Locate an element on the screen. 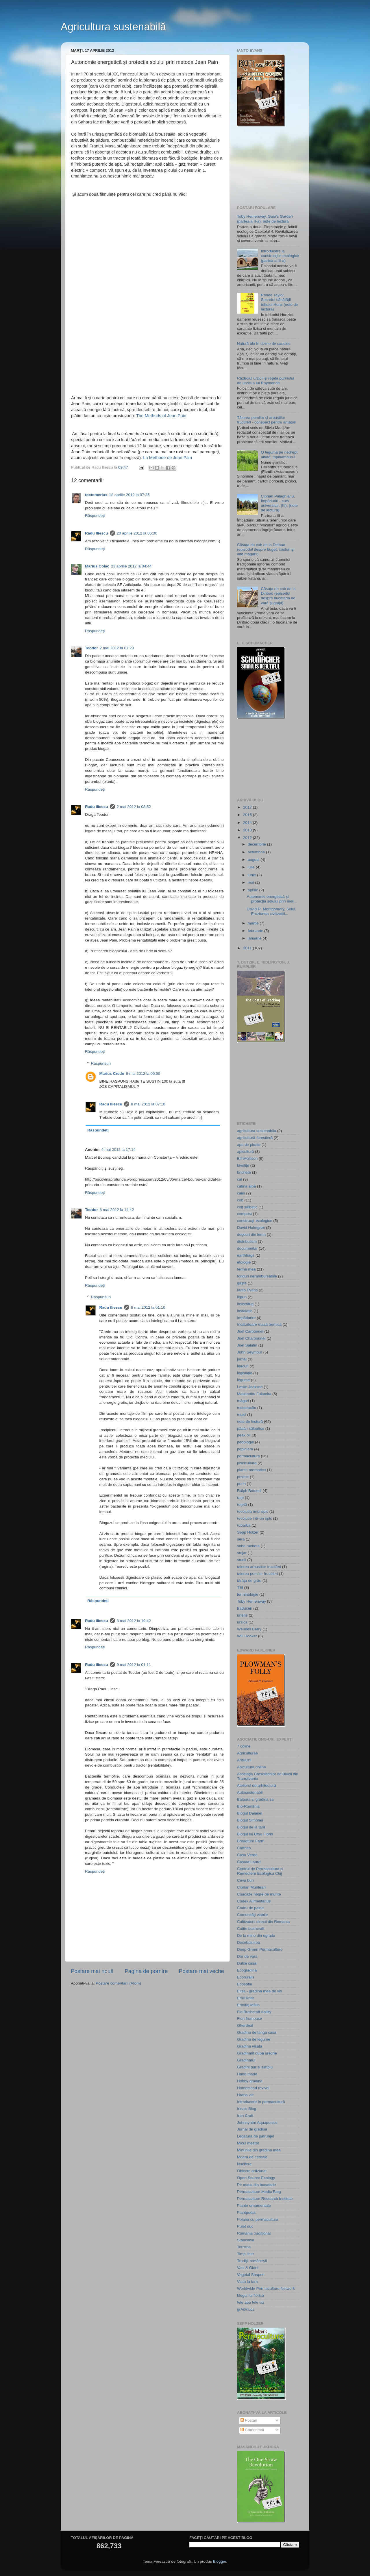  Postare mai veche is located at coordinates (201, 1971).